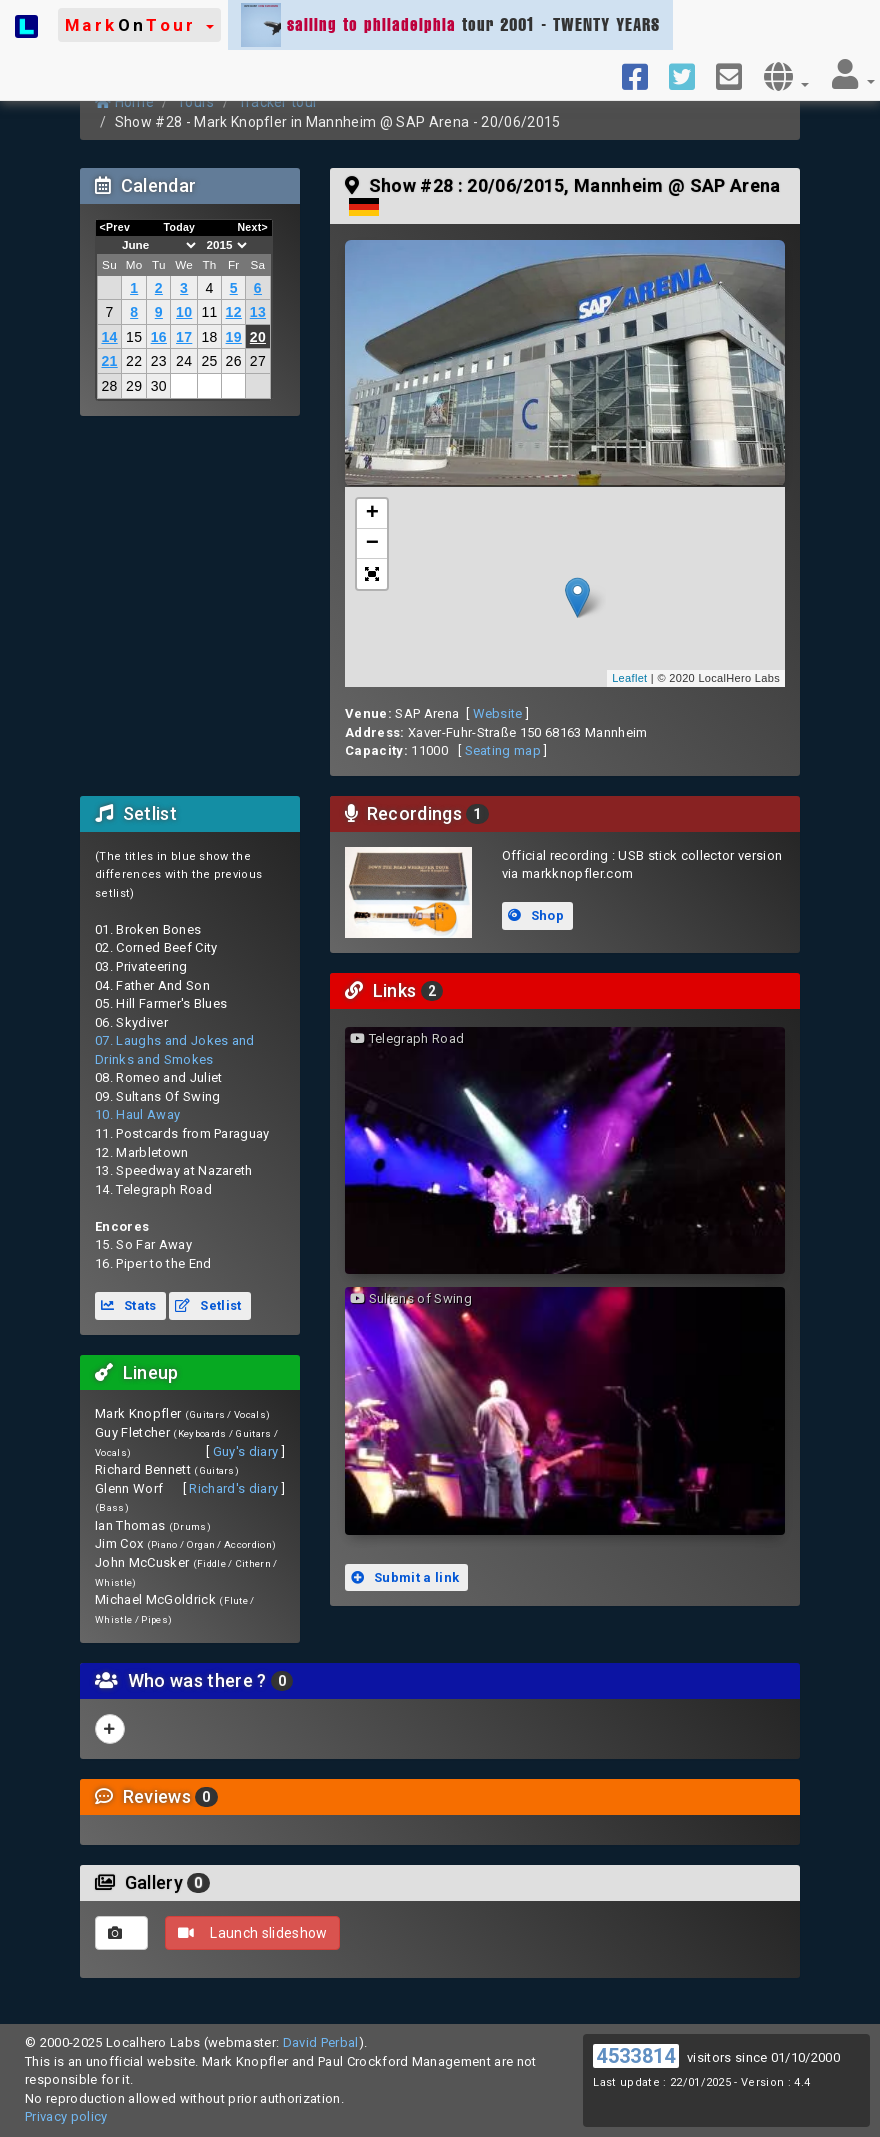 This screenshot has width=880, height=2137. I want to click on + [button], so click(373, 514).